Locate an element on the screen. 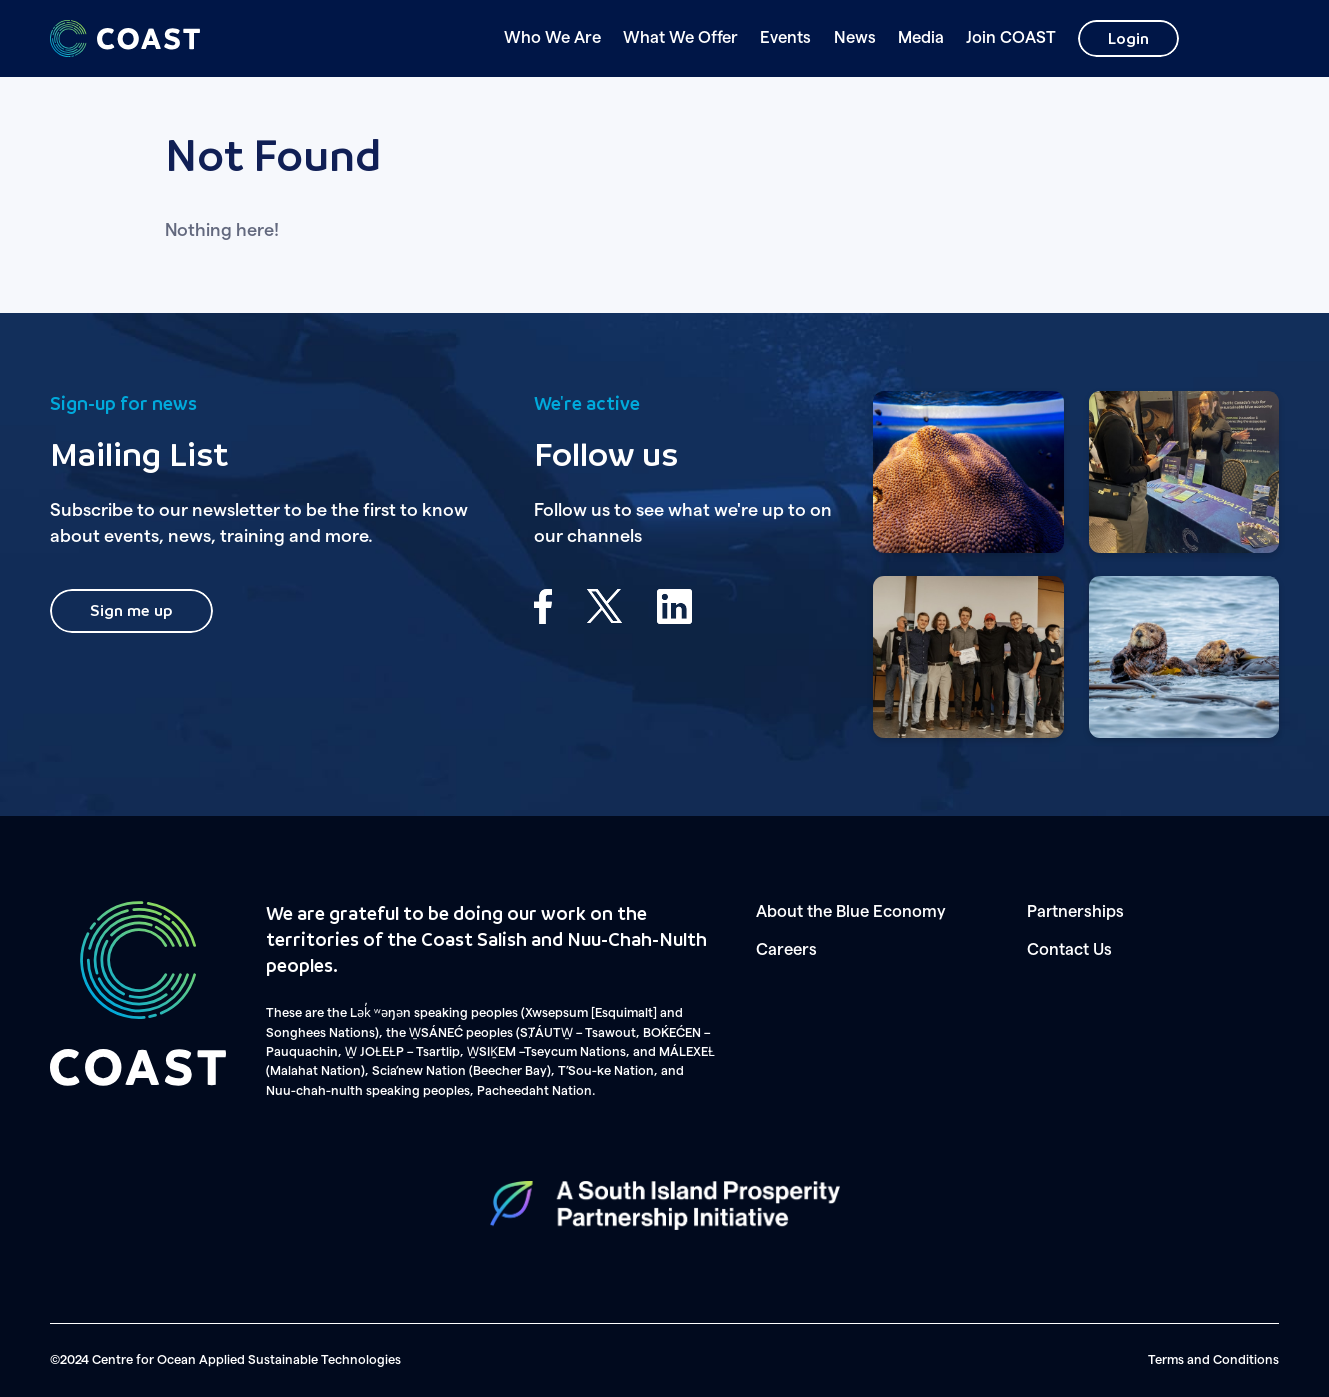 The image size is (1329, 1397). News is located at coordinates (855, 38).